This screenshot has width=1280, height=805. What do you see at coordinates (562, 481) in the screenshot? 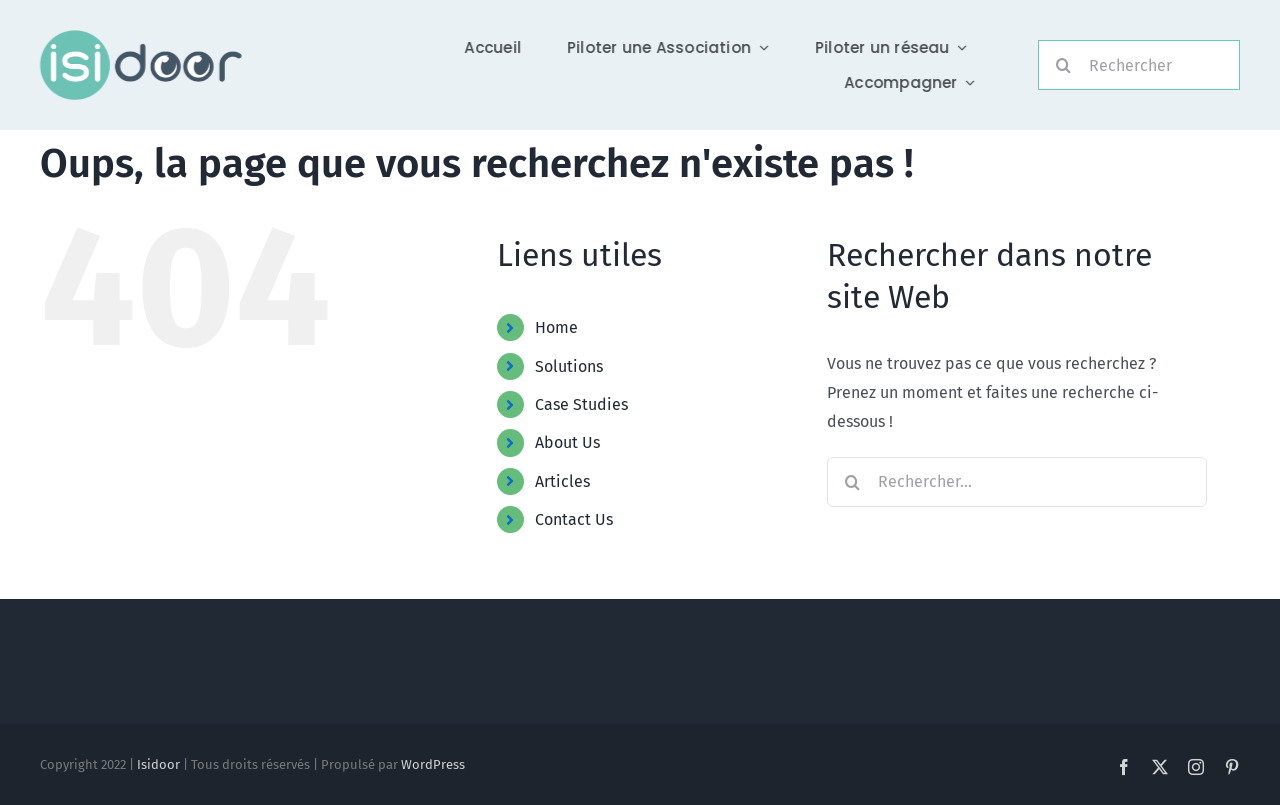
I see `Articles` at bounding box center [562, 481].